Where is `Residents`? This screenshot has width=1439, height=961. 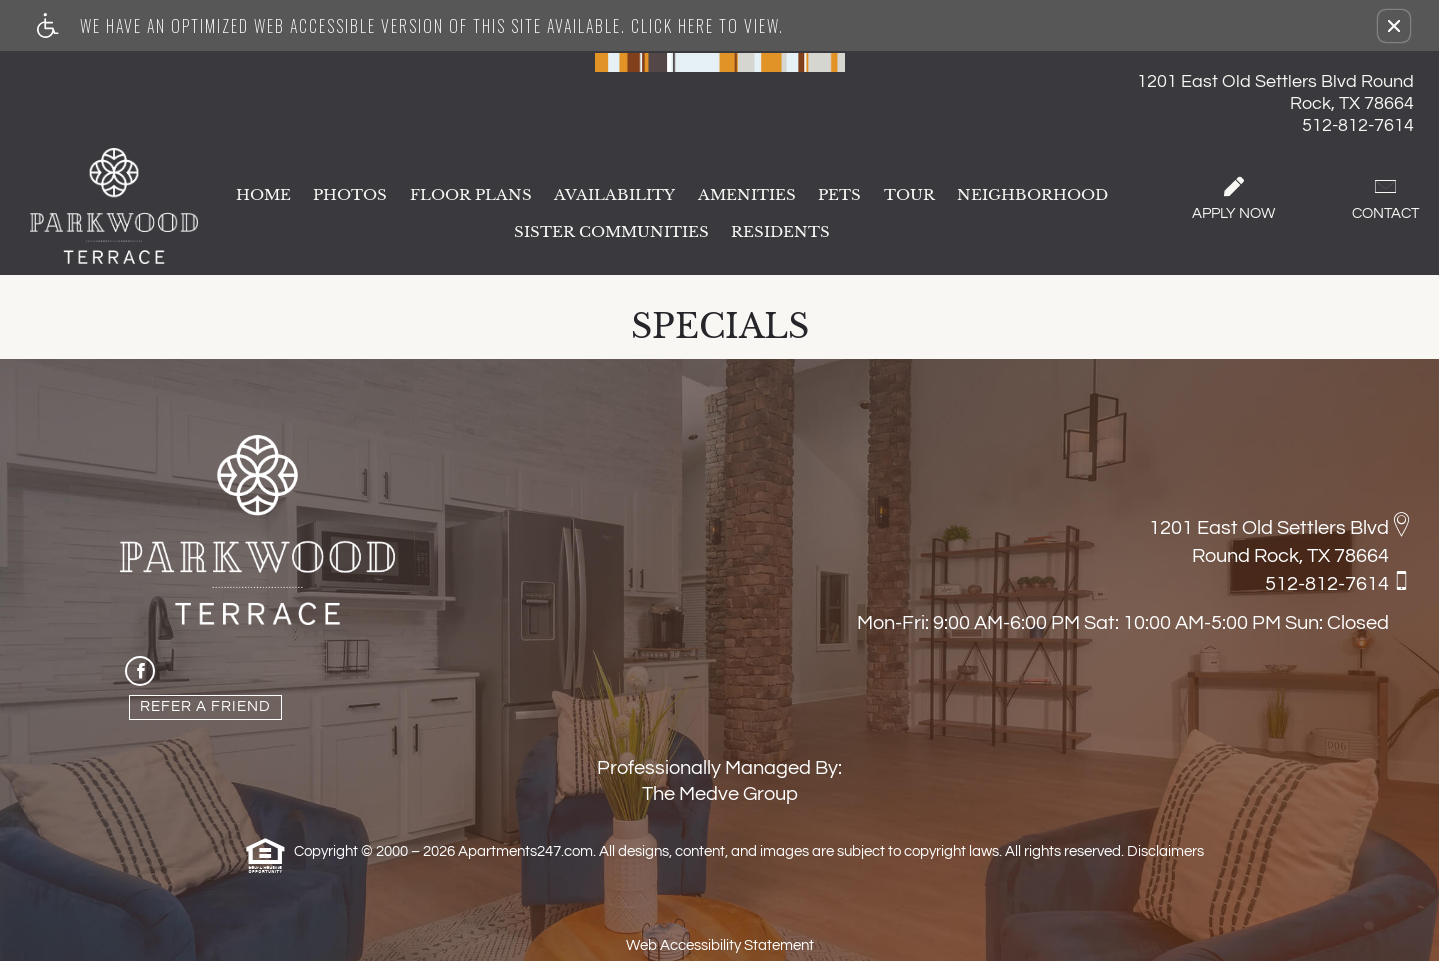
Residents is located at coordinates (780, 232).